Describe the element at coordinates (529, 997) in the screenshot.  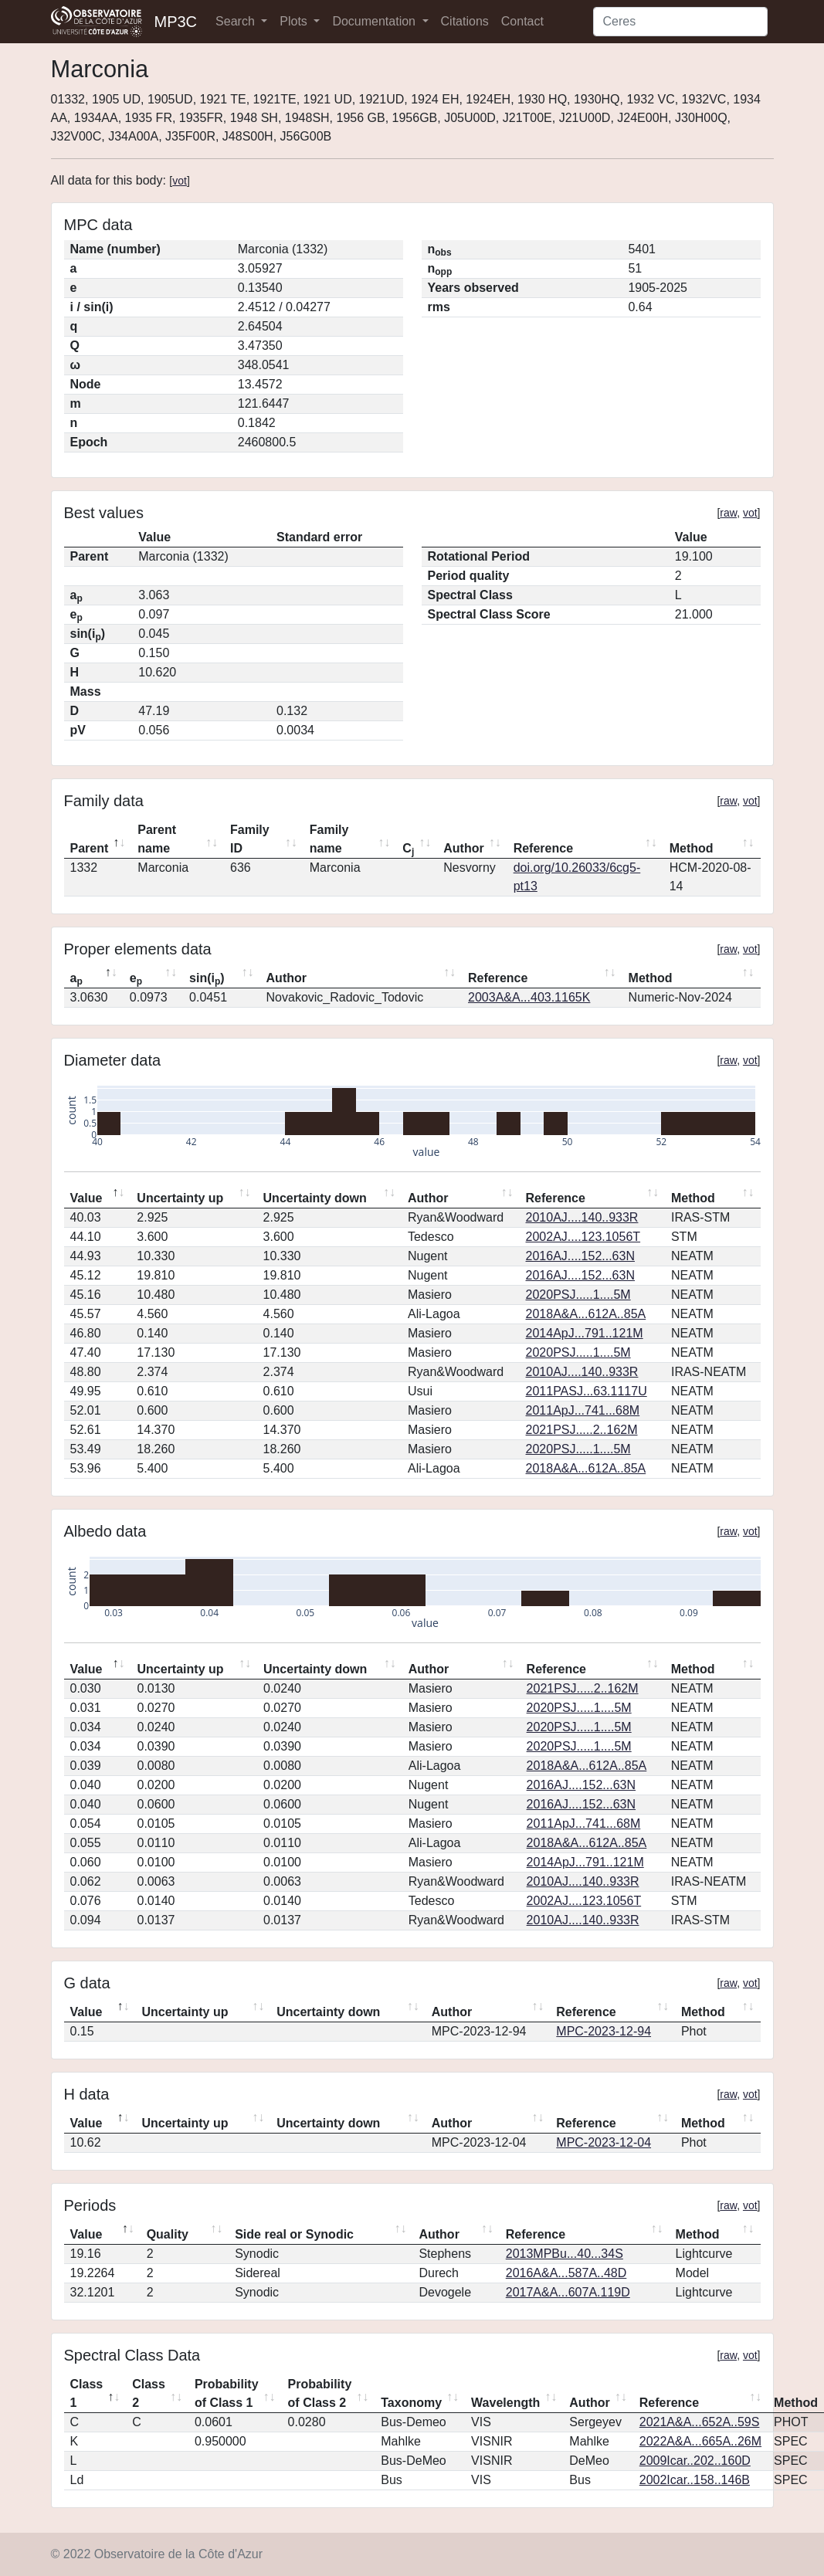
I see `2003A&A...403.1165K` at that location.